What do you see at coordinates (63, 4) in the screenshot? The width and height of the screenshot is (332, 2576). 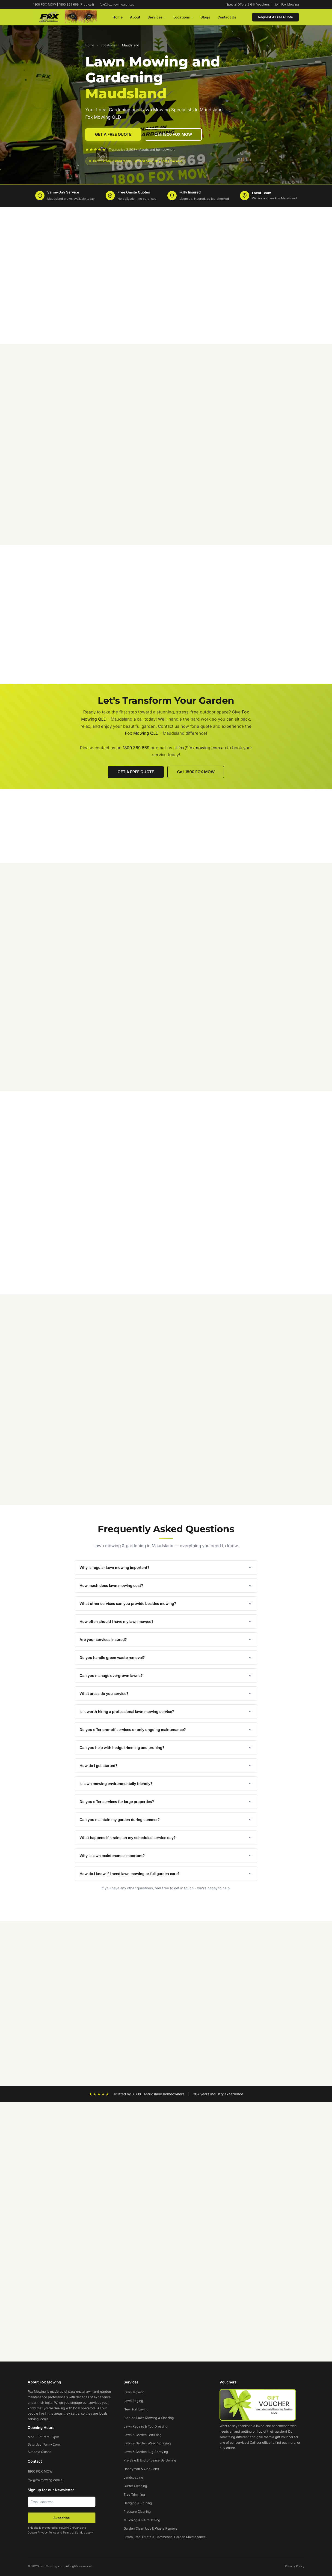 I see `1800 FOX MOW 1800 369 669 (Free call)` at bounding box center [63, 4].